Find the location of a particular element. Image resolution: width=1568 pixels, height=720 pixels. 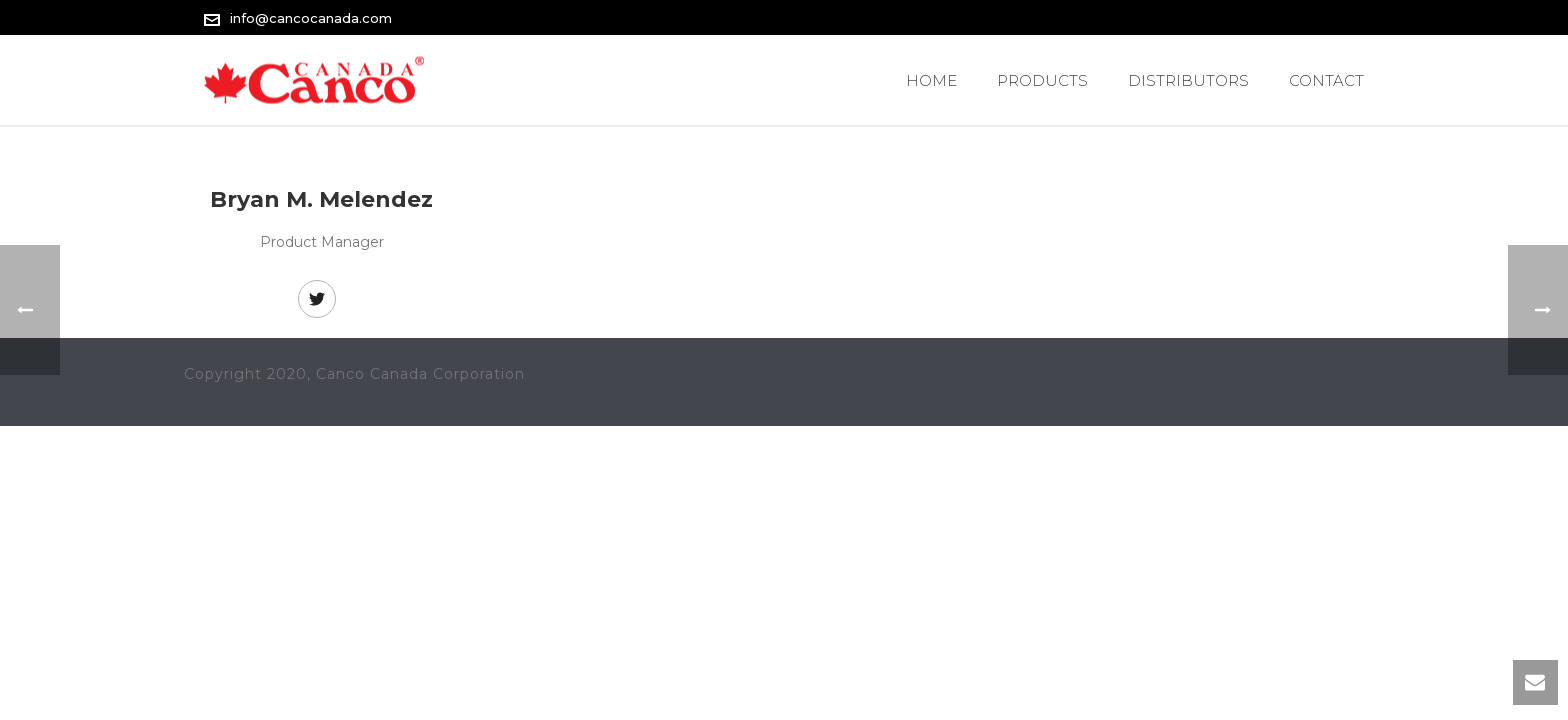

Distributors is located at coordinates (1188, 80).